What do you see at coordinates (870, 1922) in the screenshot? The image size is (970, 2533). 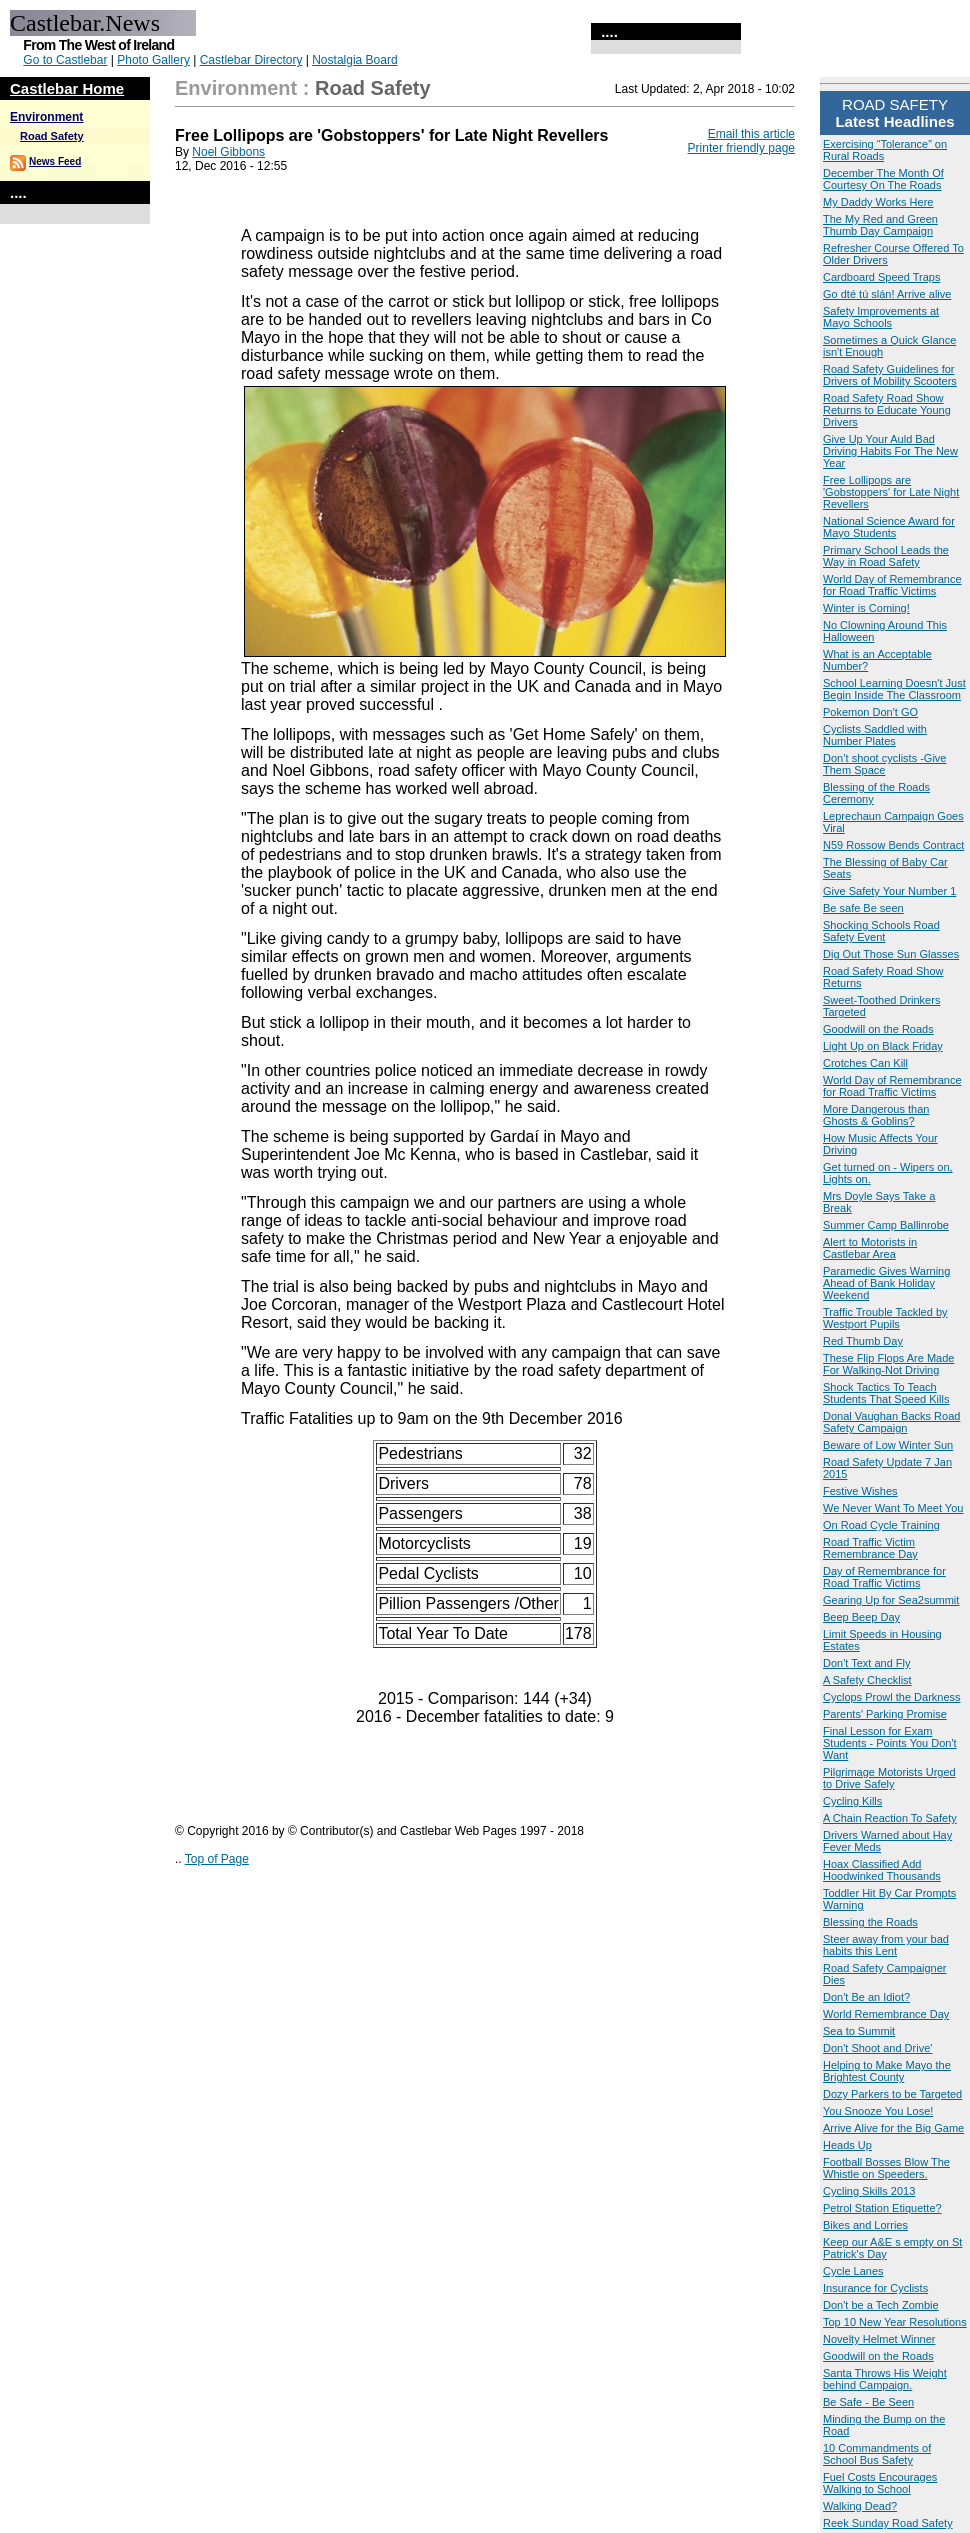 I see `Blessing the Roads` at bounding box center [870, 1922].